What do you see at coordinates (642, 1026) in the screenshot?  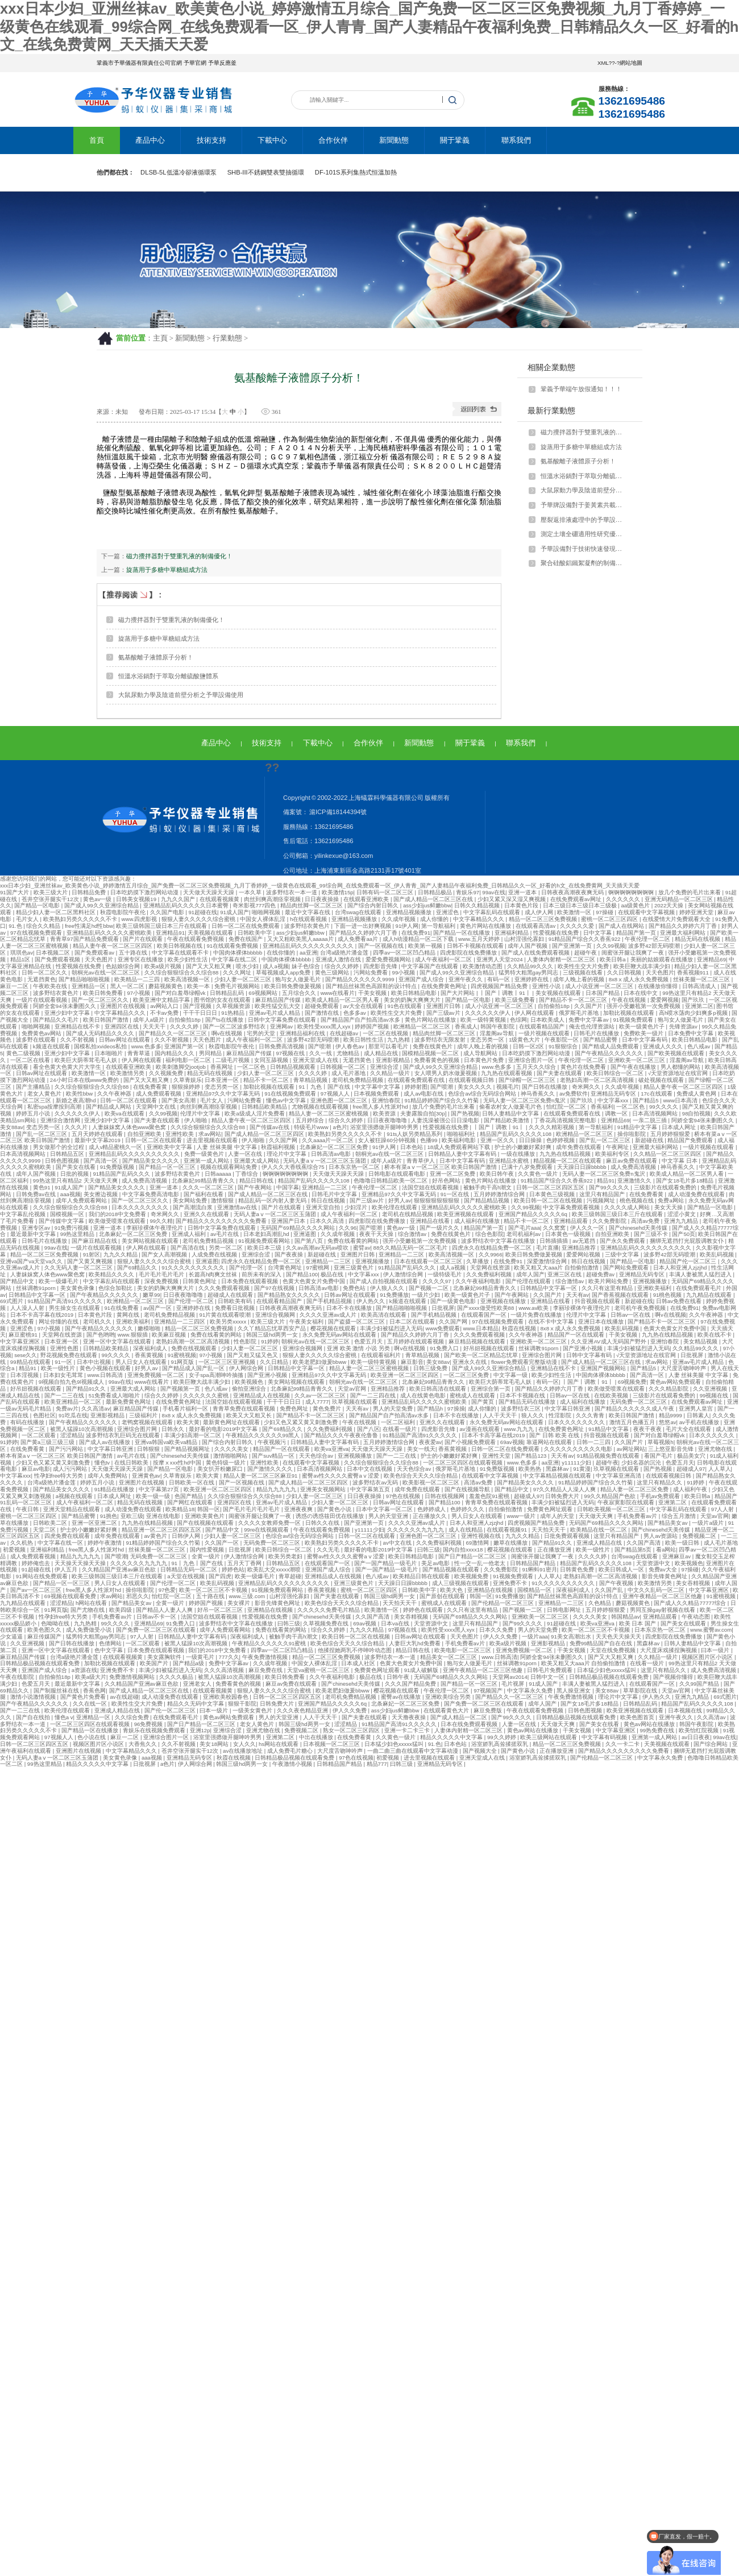 I see `欧美一级黄色片子` at bounding box center [642, 1026].